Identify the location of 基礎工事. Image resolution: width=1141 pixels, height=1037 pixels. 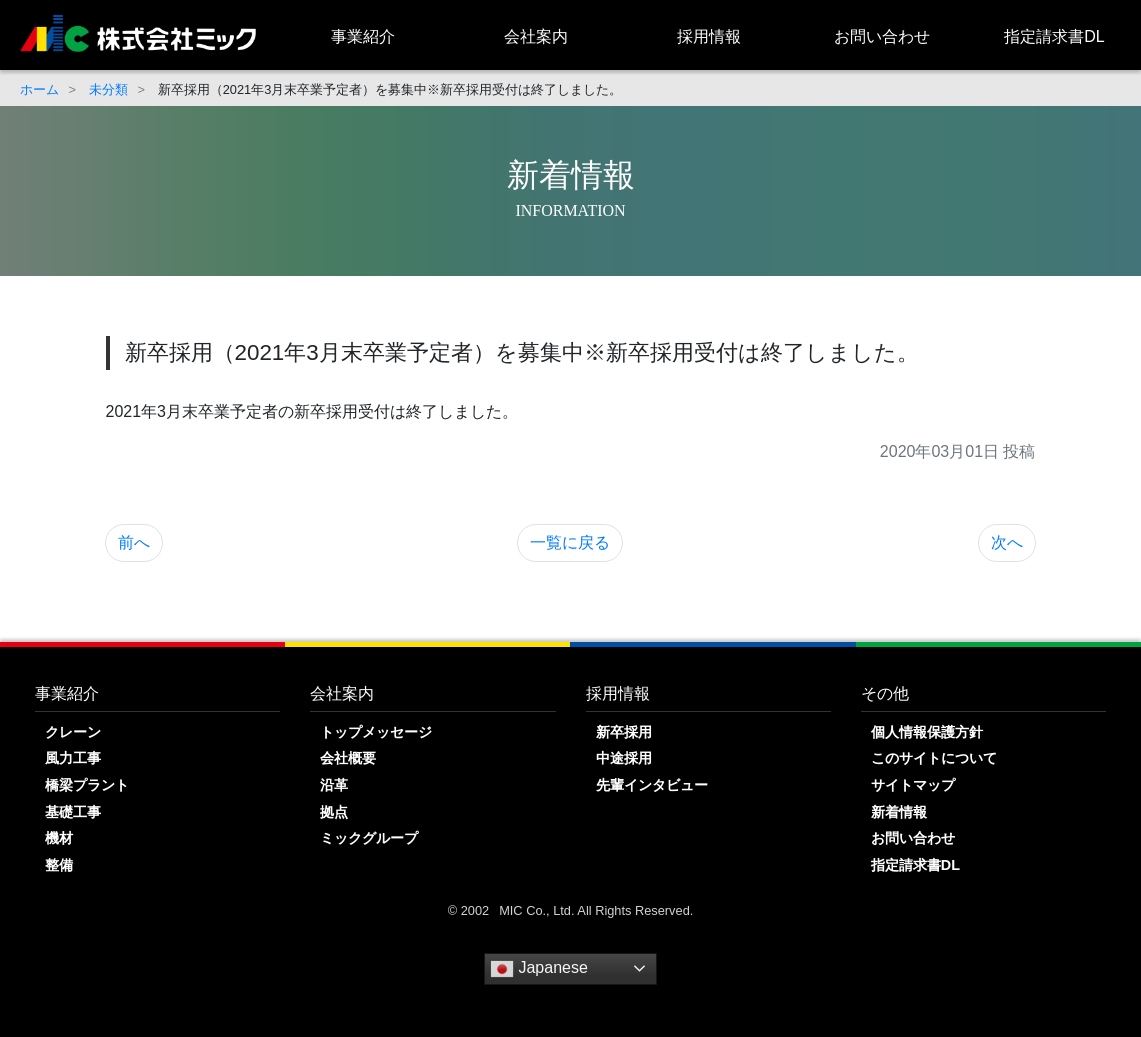
(73, 812).